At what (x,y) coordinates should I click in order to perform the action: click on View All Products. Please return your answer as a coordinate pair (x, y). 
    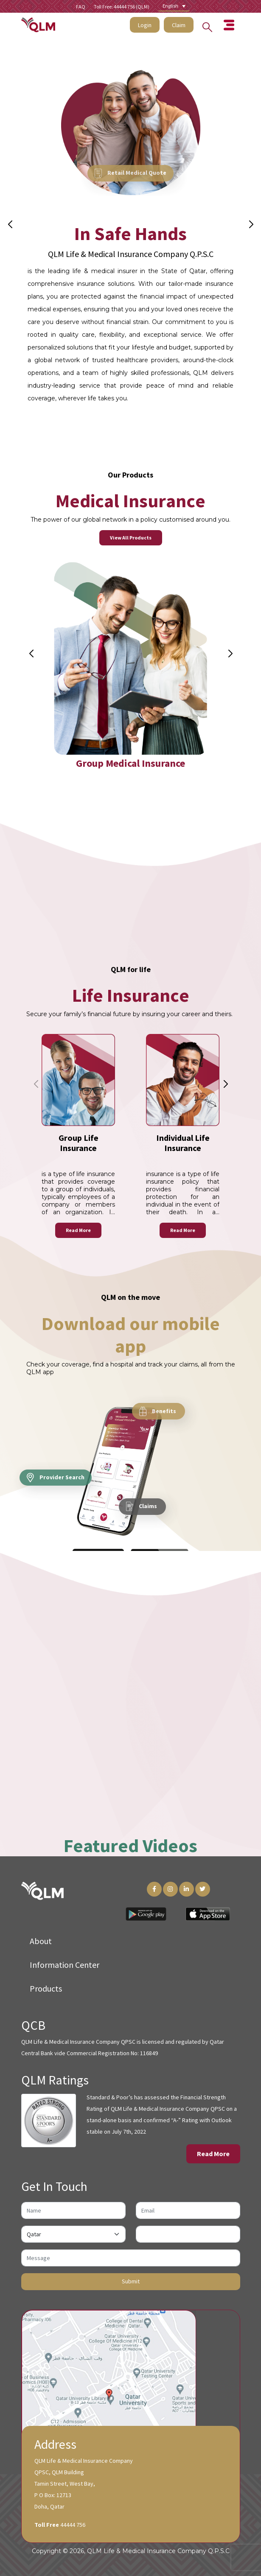
    Looking at the image, I should click on (131, 538).